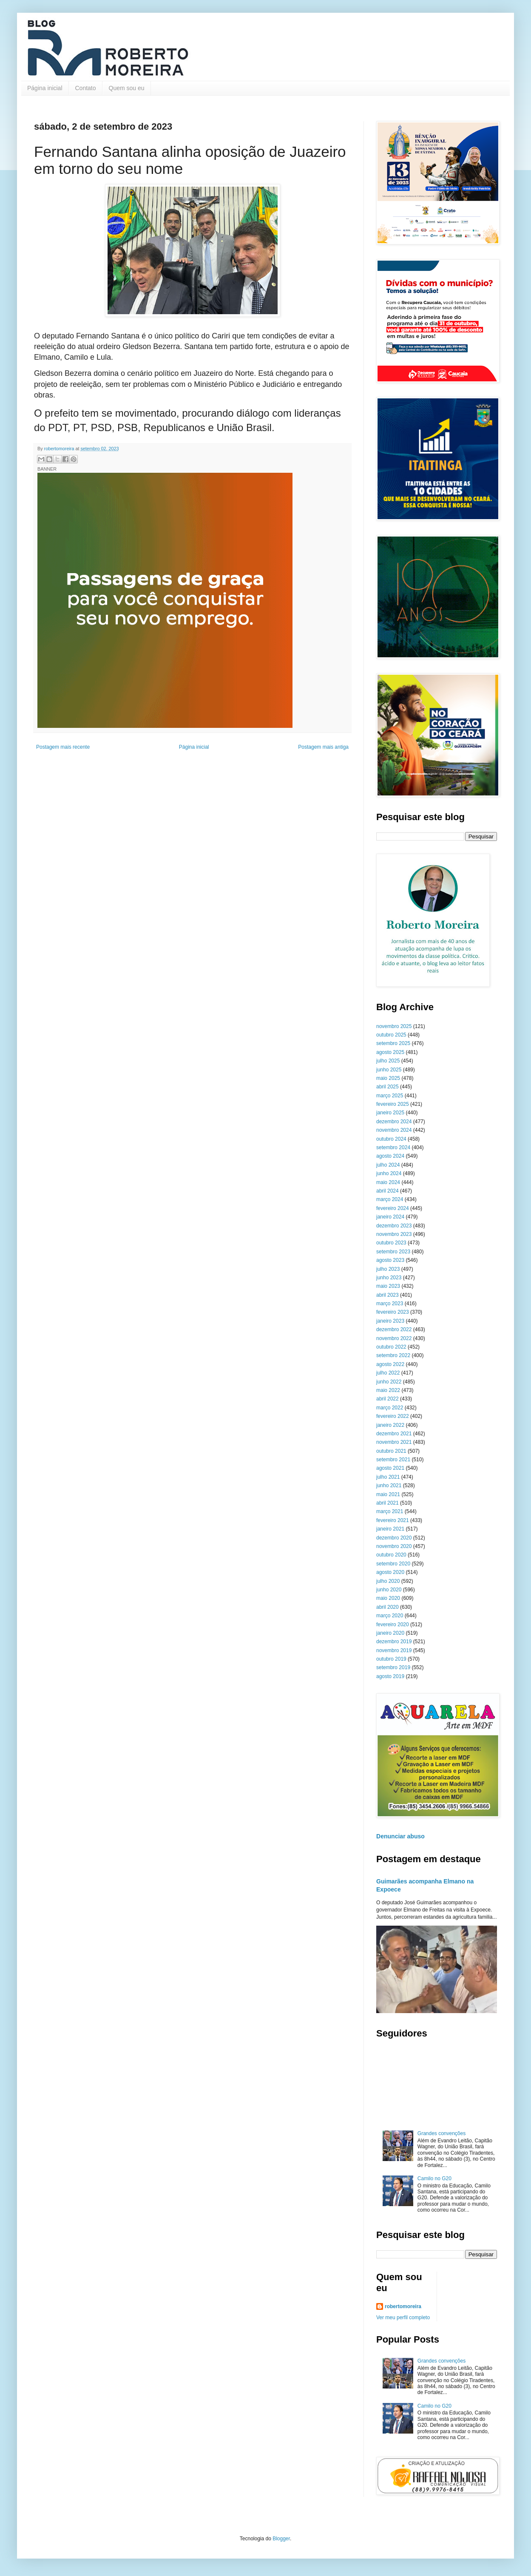  Describe the element at coordinates (394, 1026) in the screenshot. I see `novembro 2025` at that location.